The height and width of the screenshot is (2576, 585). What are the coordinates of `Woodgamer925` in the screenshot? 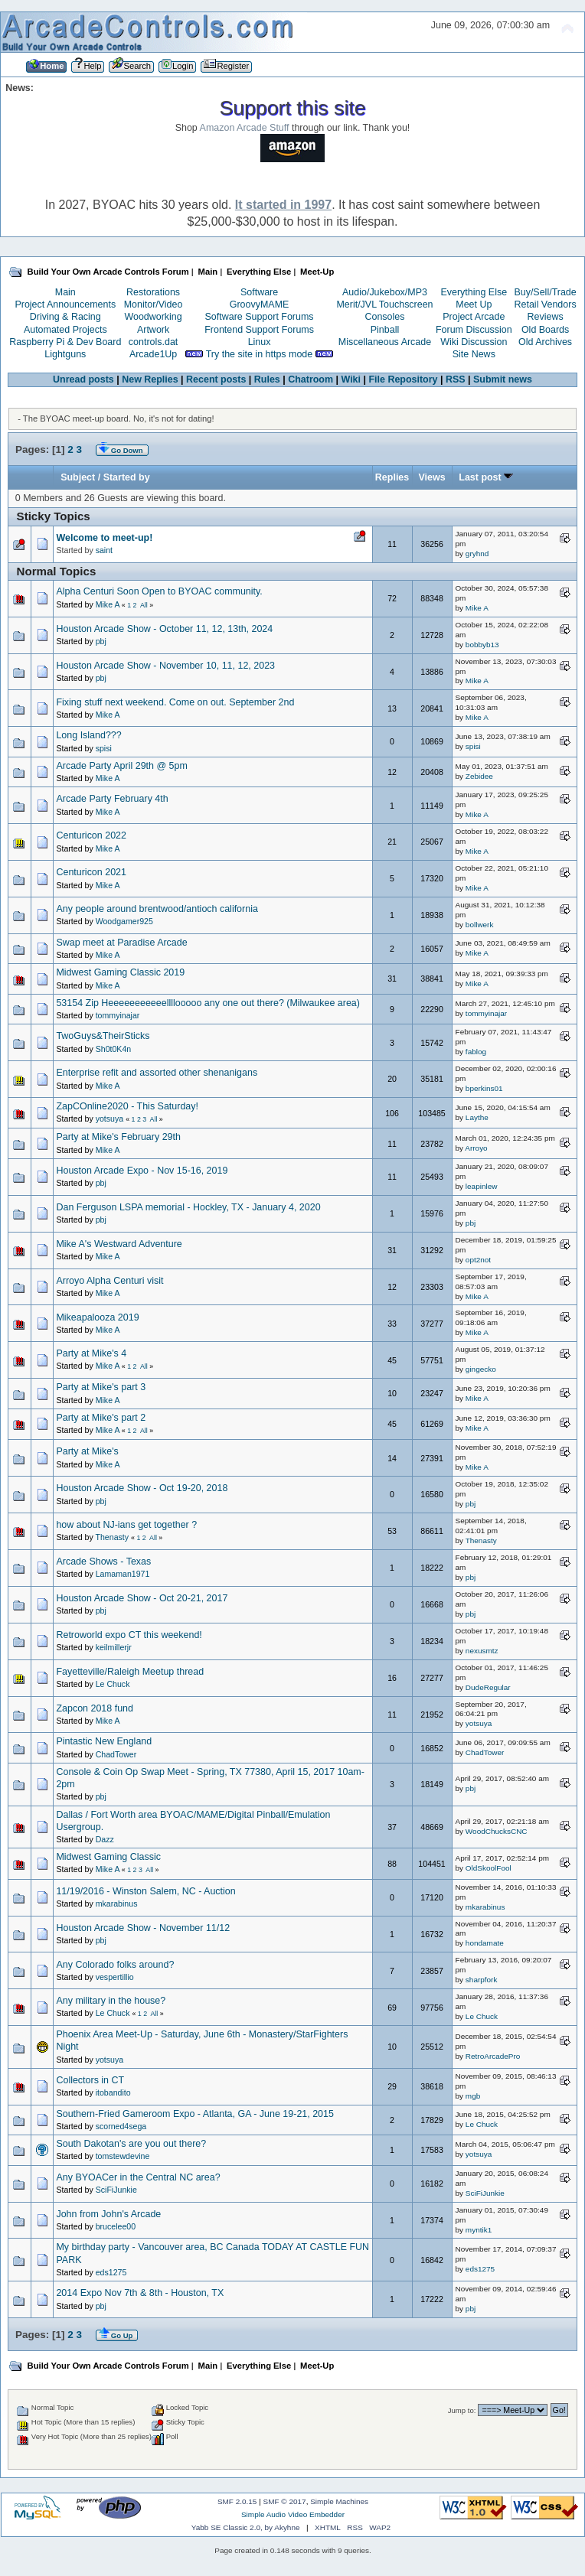 It's located at (124, 921).